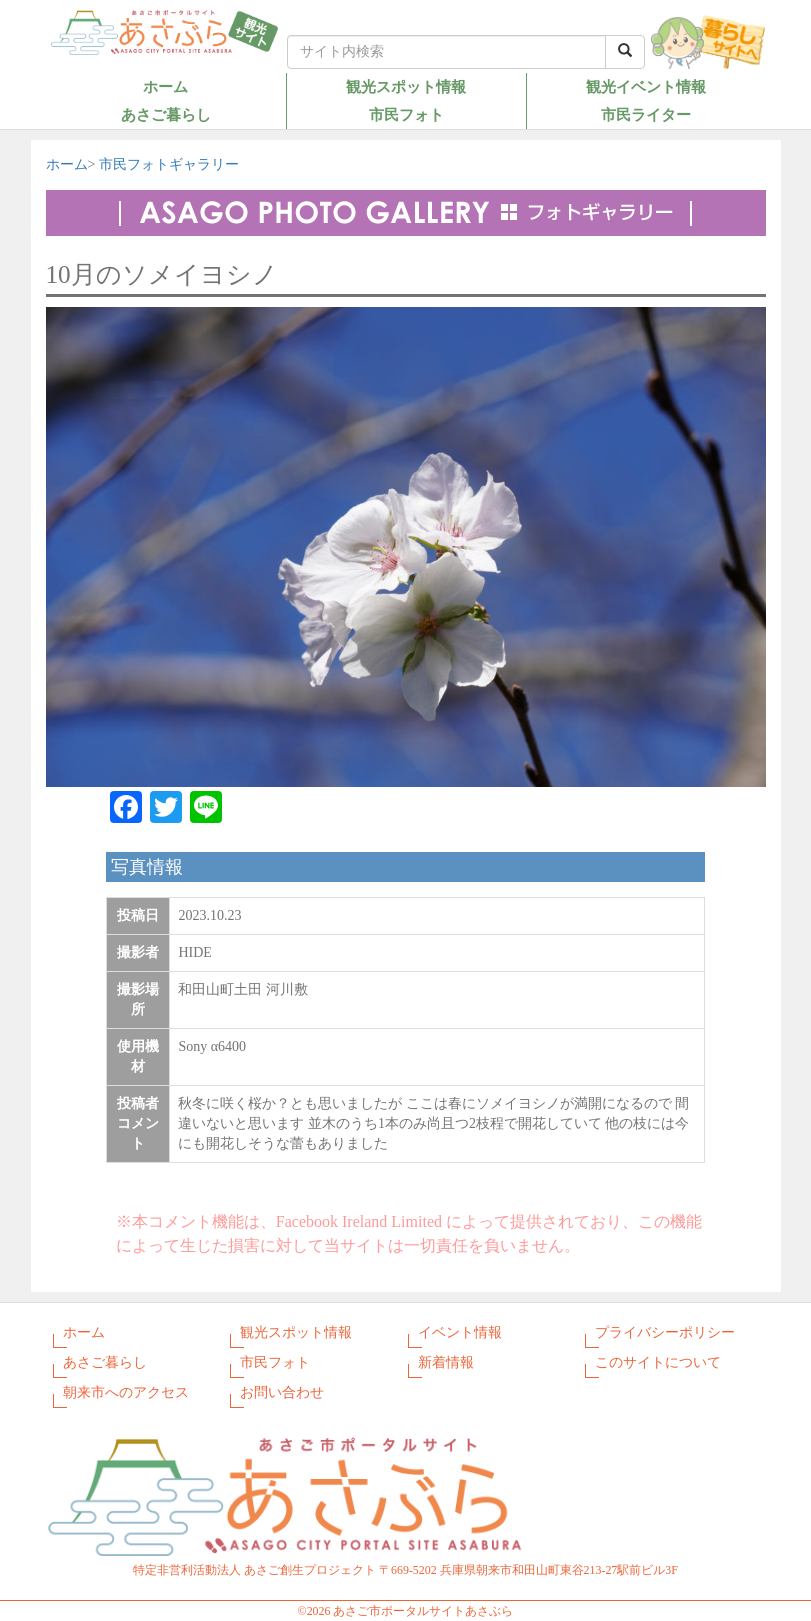  Describe the element at coordinates (646, 114) in the screenshot. I see `市民ライター` at that location.